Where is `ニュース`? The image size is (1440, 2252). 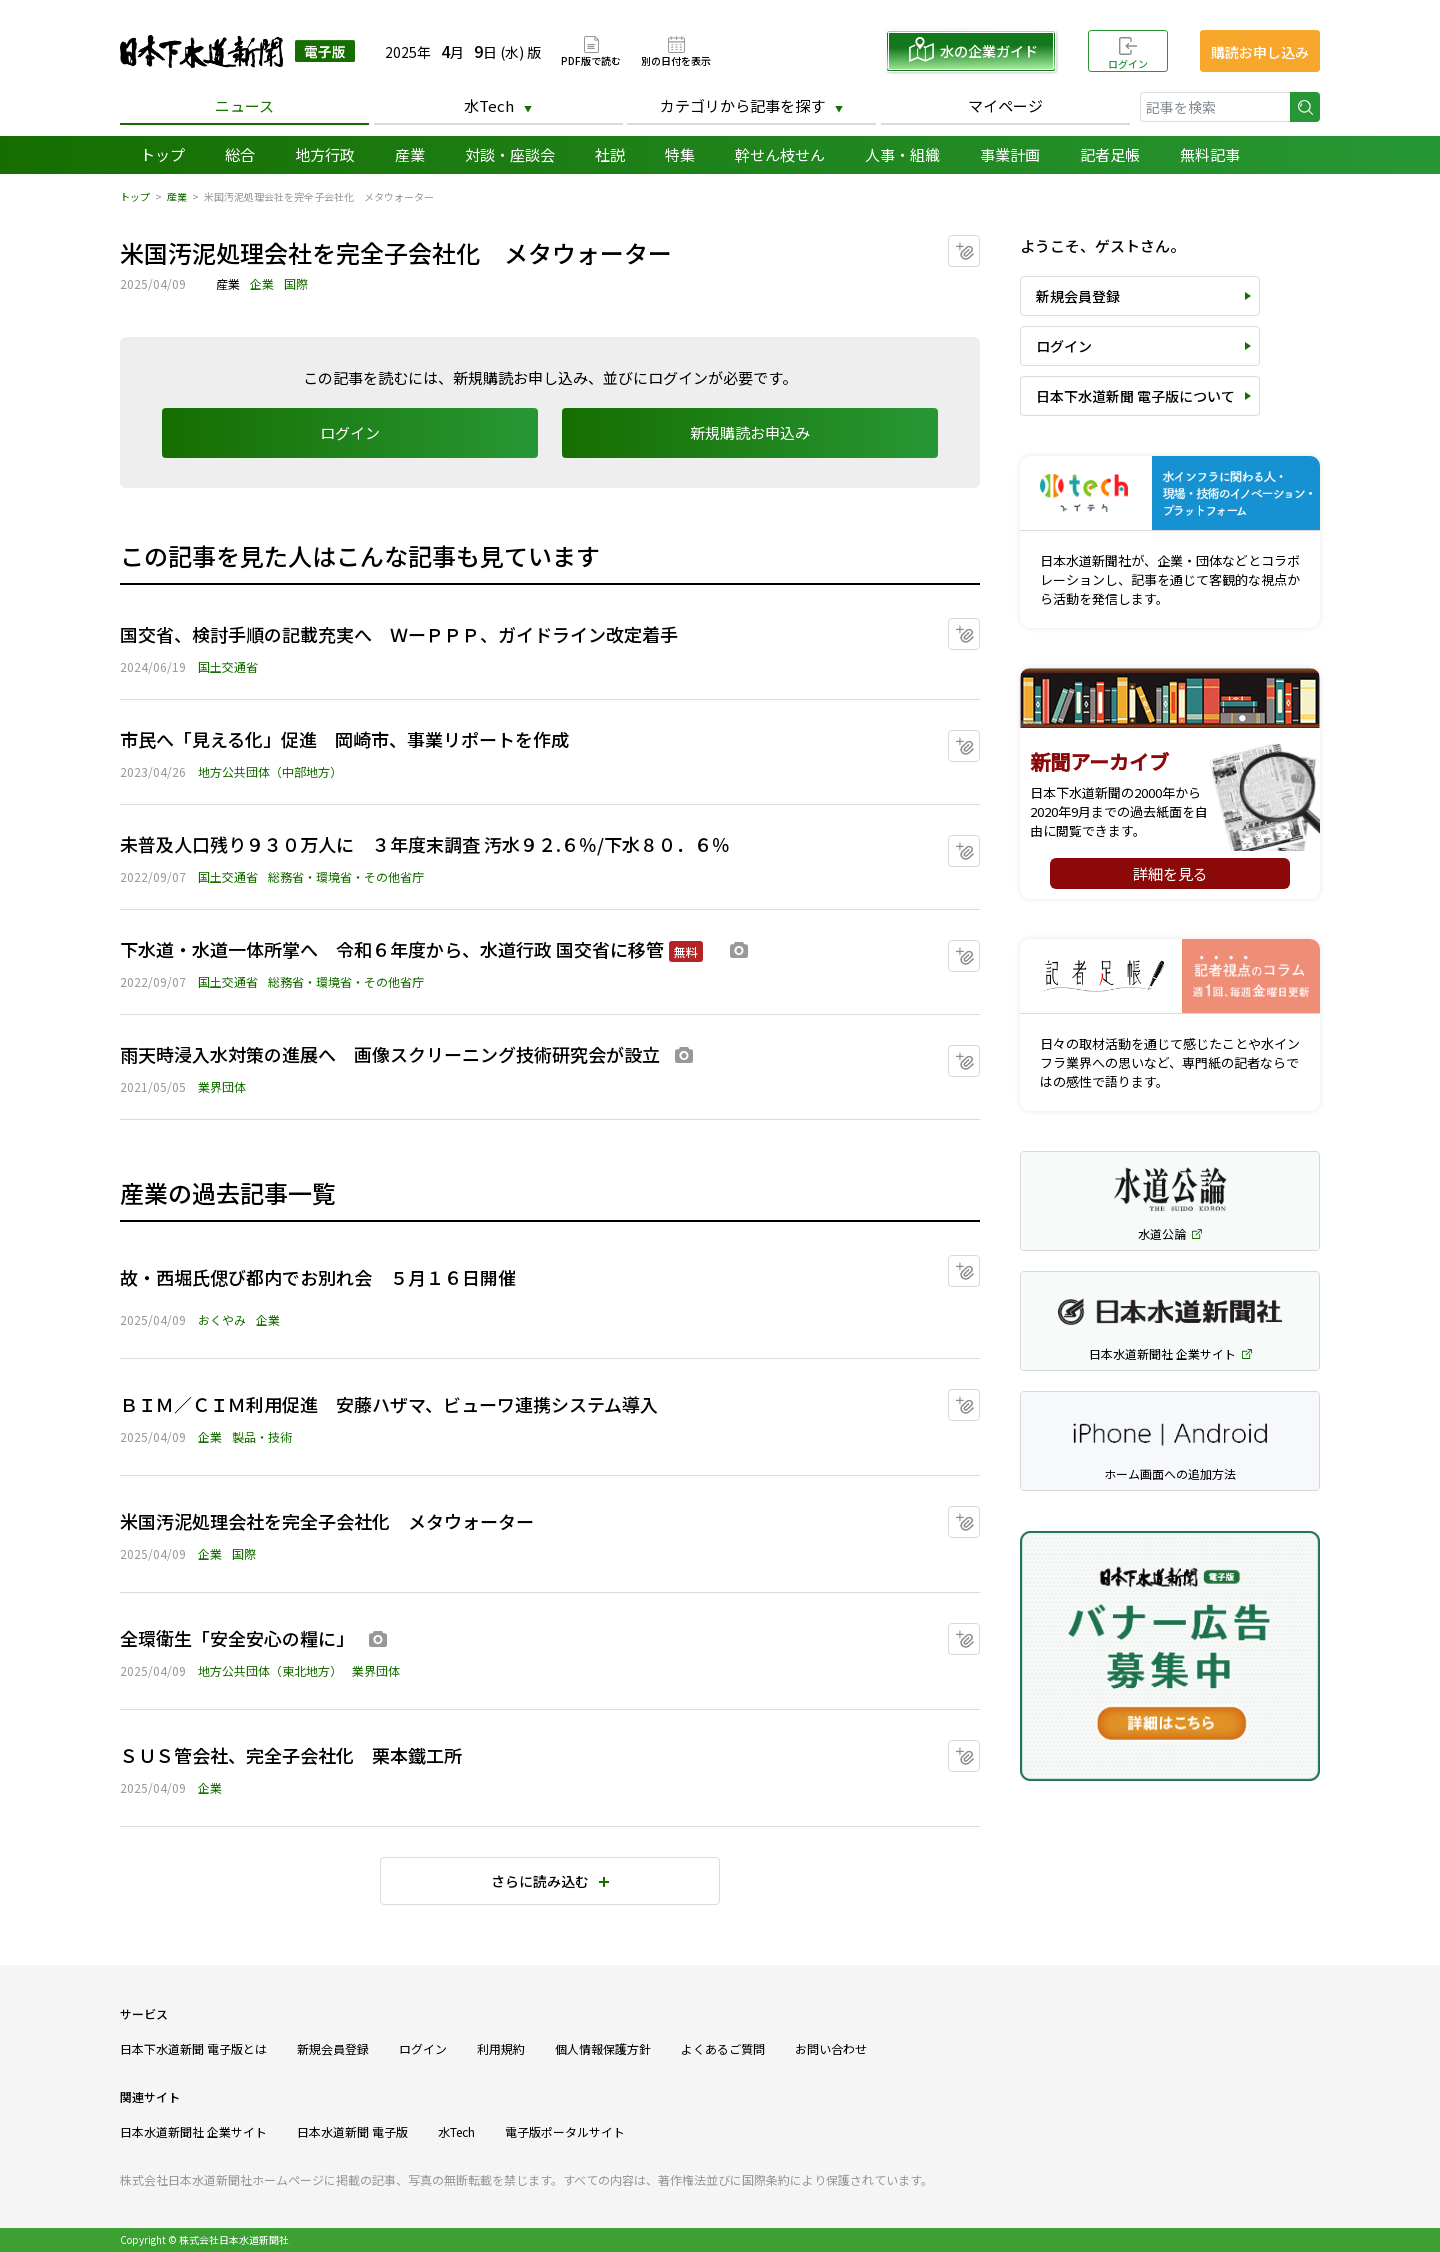 ニュース is located at coordinates (244, 105).